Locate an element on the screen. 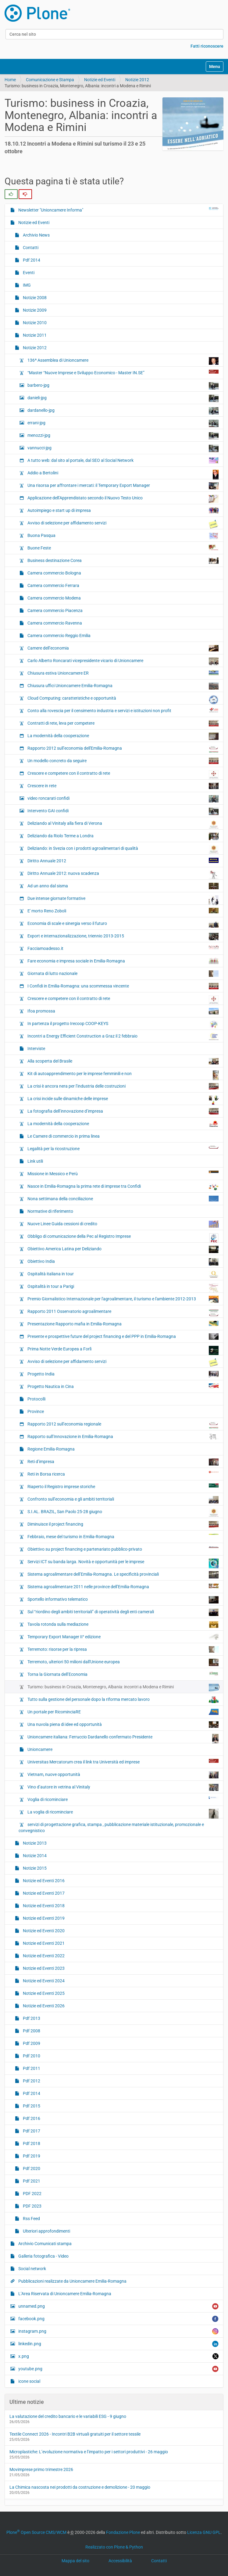 The height and width of the screenshot is (2576, 228). Due intense giornate formative is located at coordinates (123, 899).